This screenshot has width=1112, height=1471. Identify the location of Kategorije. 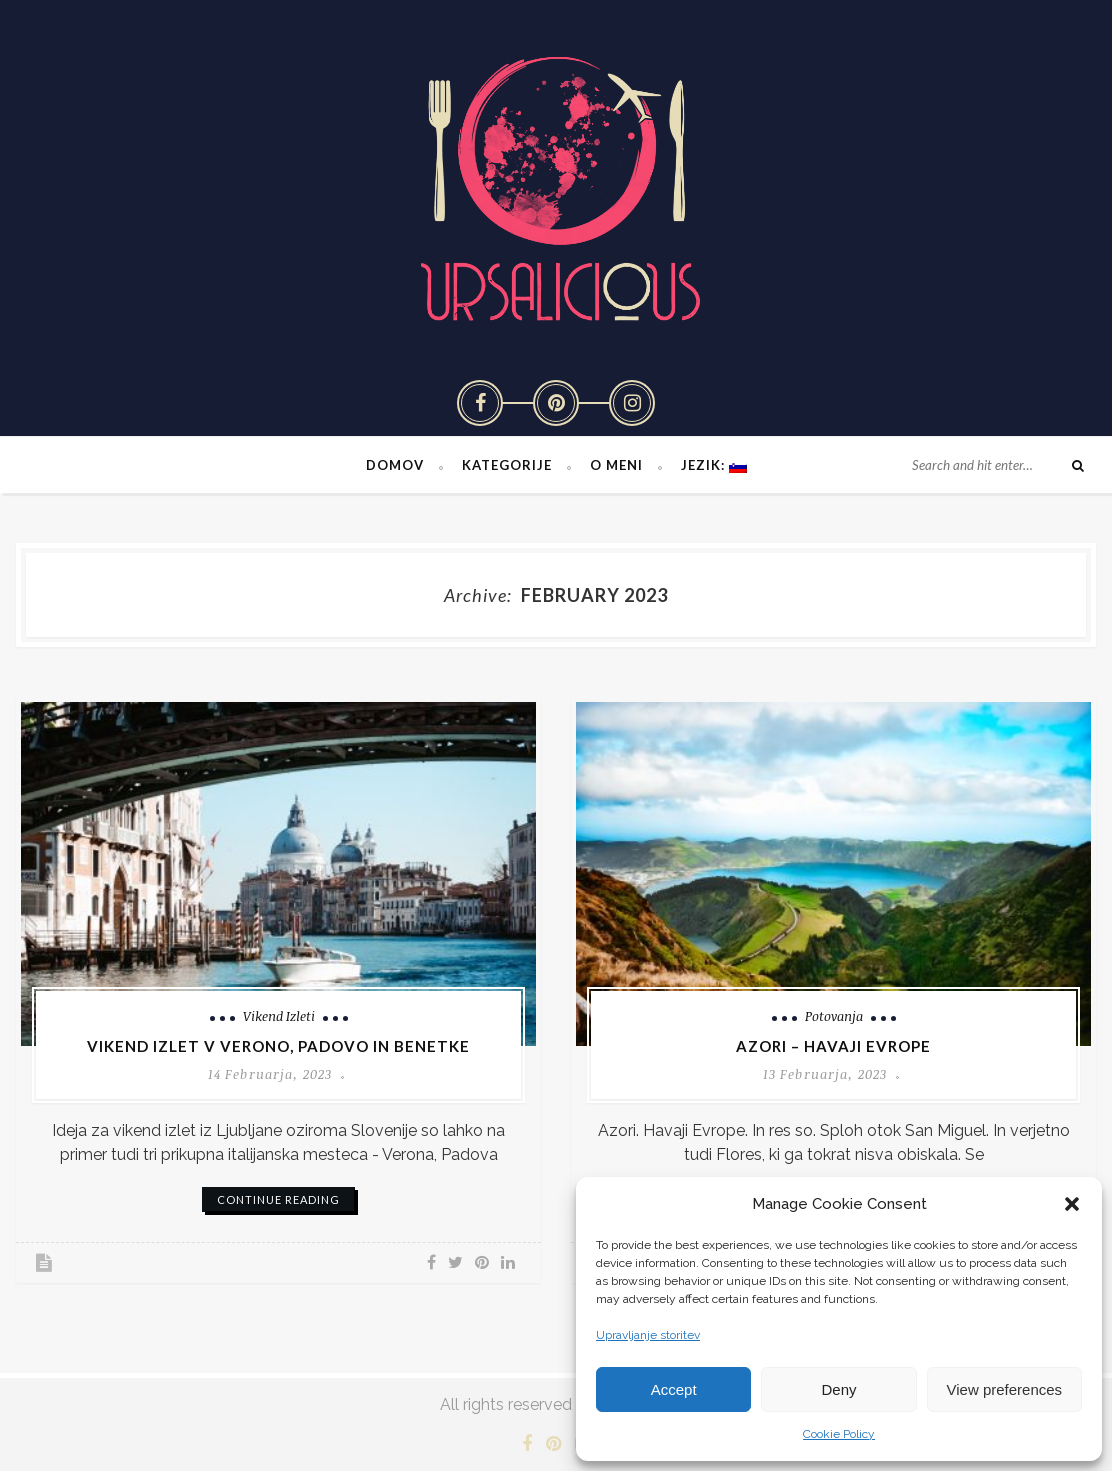
(507, 465).